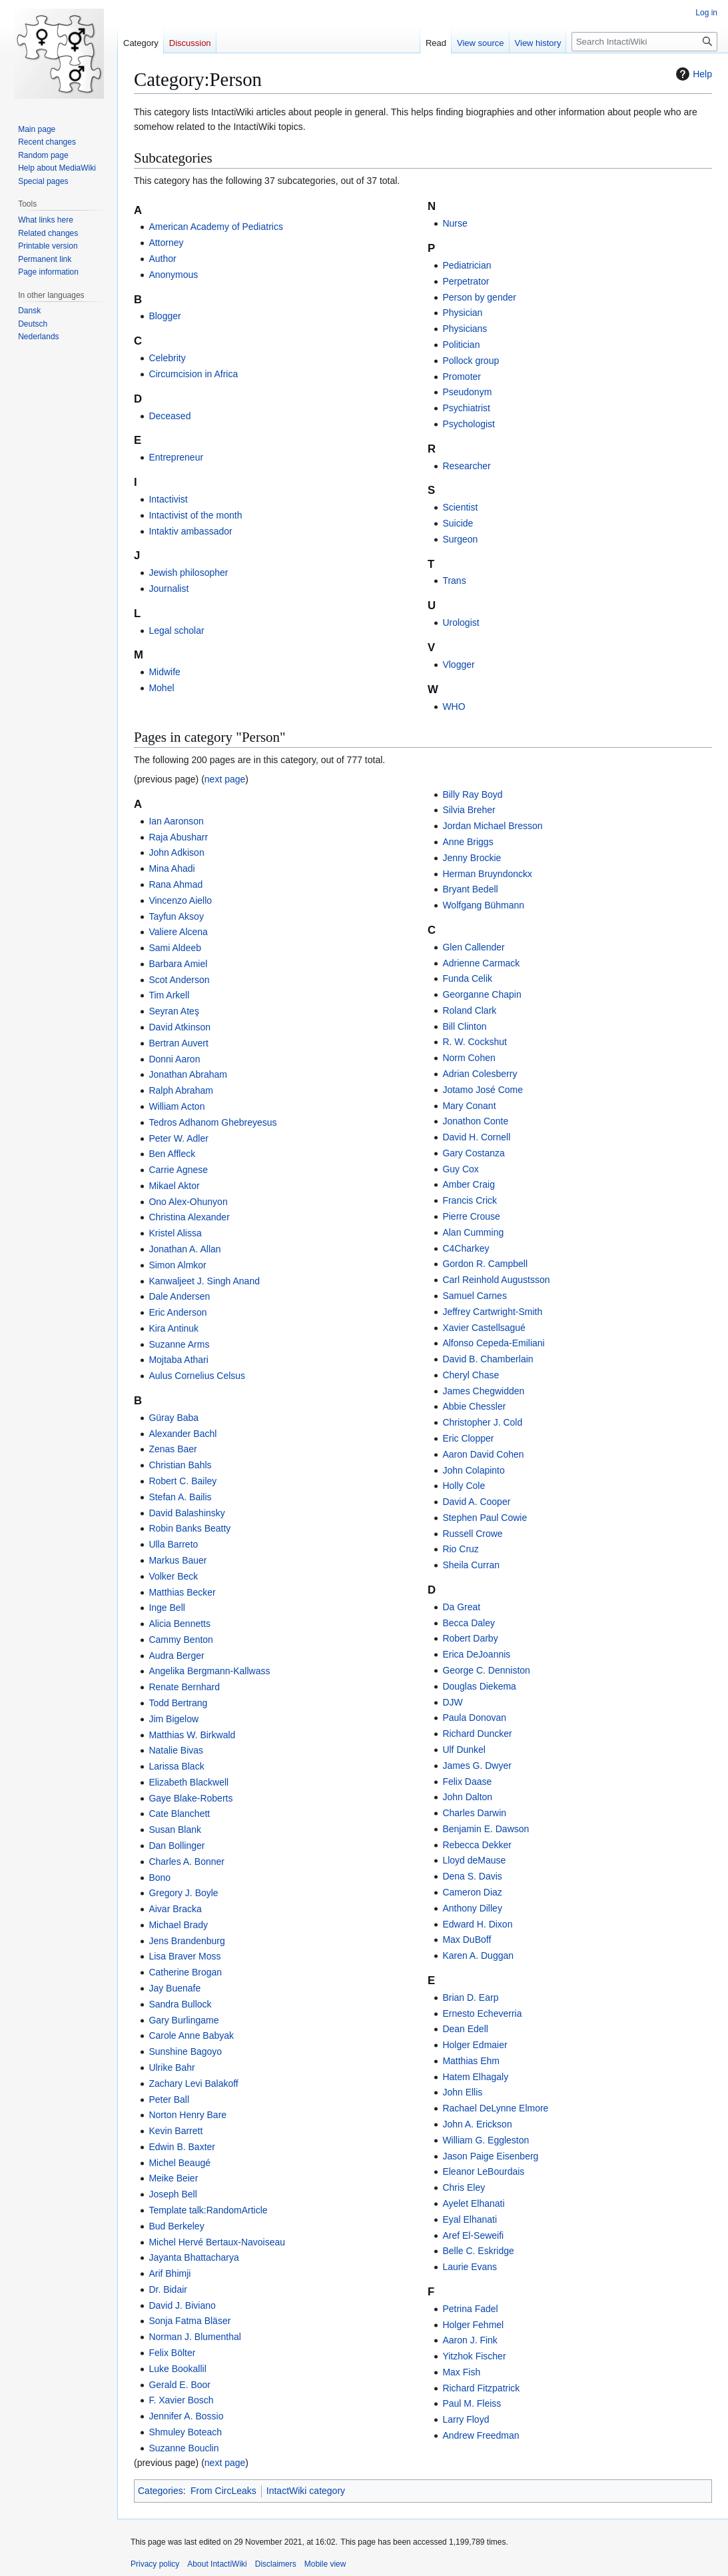 This screenshot has width=728, height=2576. I want to click on Jordan Michael Bresson, so click(492, 825).